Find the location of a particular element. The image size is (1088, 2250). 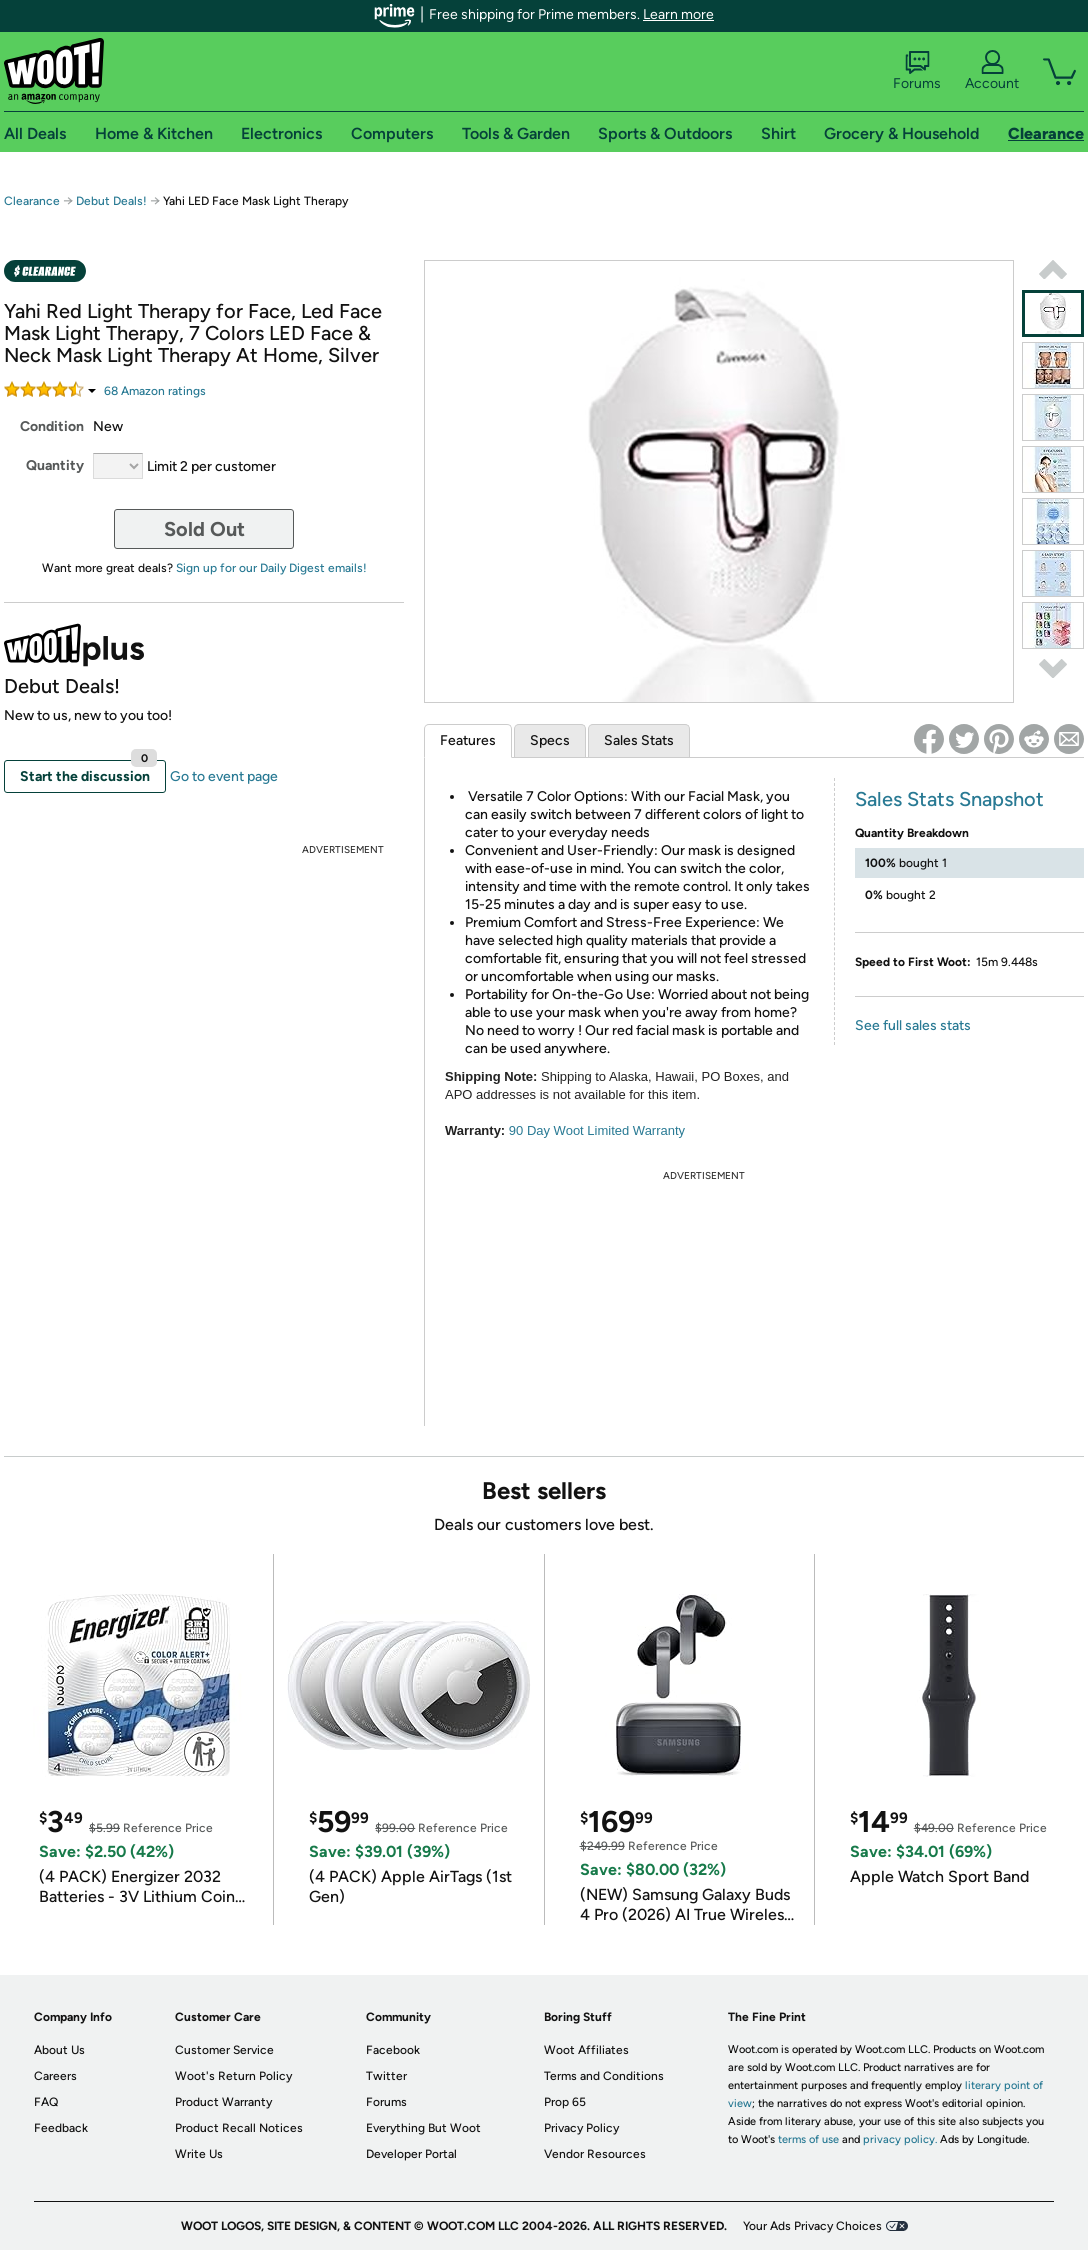

Sales Stats Snapshot is located at coordinates (949, 799).